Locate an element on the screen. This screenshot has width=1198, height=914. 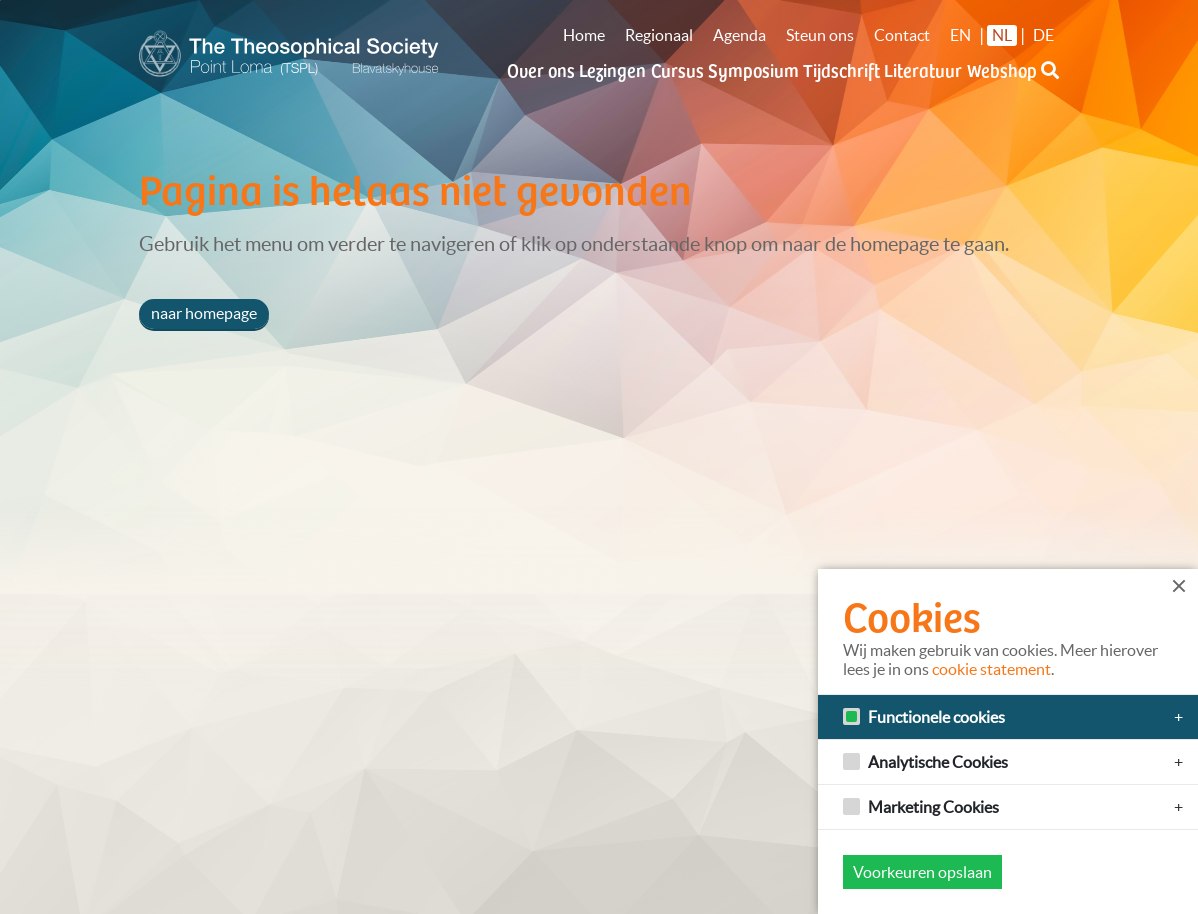
Functionele cookies is located at coordinates (936, 717).